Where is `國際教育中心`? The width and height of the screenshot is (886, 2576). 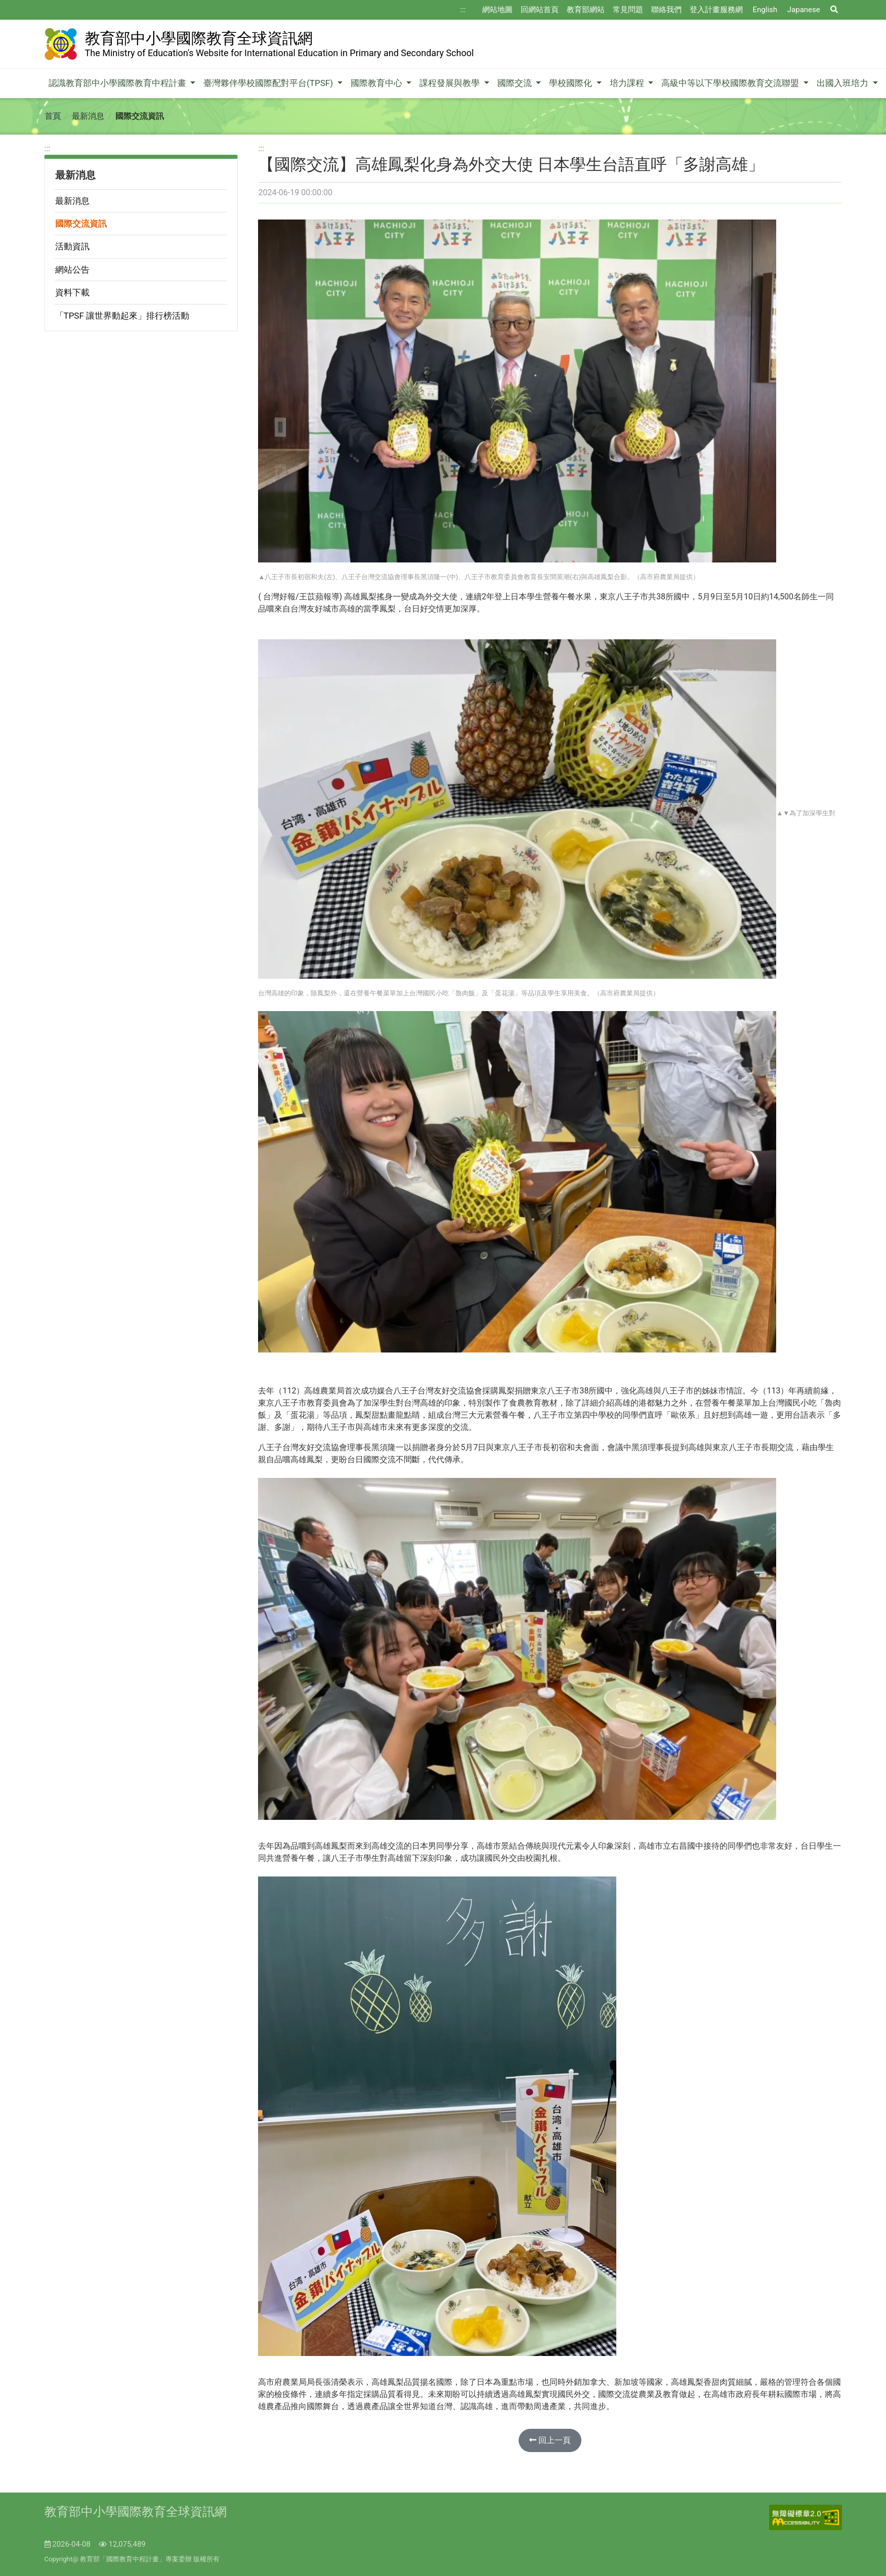
國際教育中心 is located at coordinates (377, 83).